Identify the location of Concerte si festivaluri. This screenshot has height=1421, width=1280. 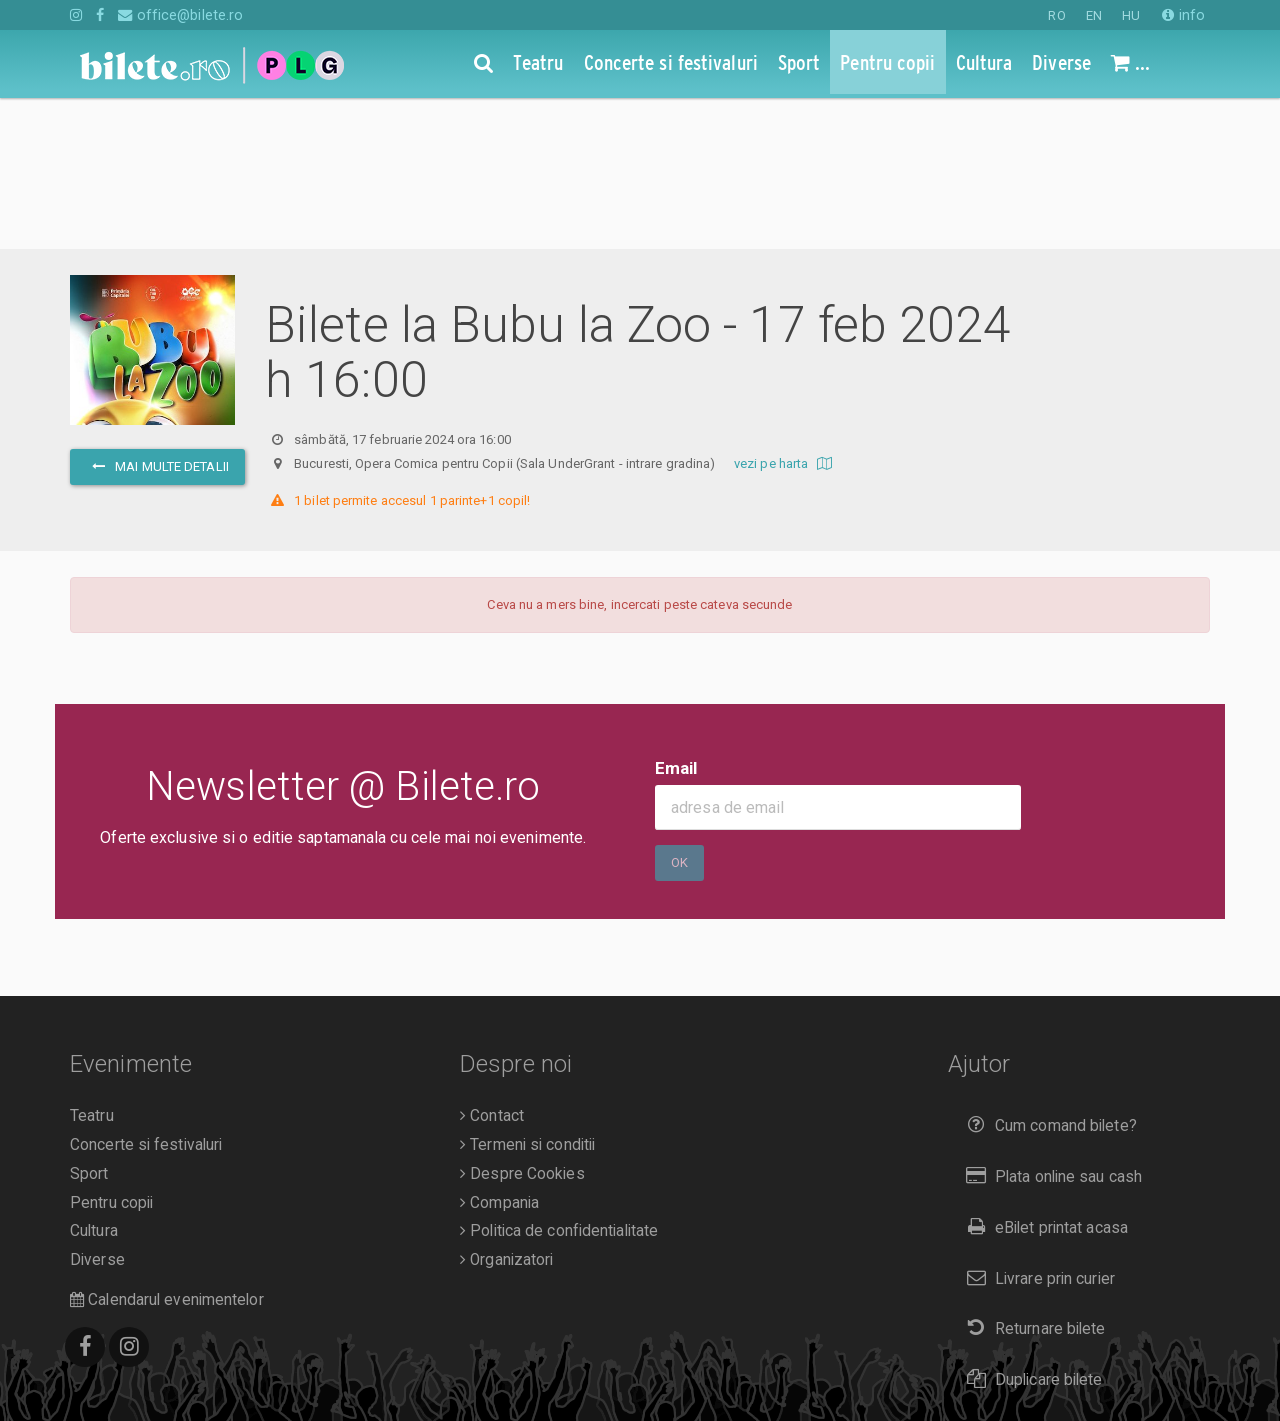
(146, 994).